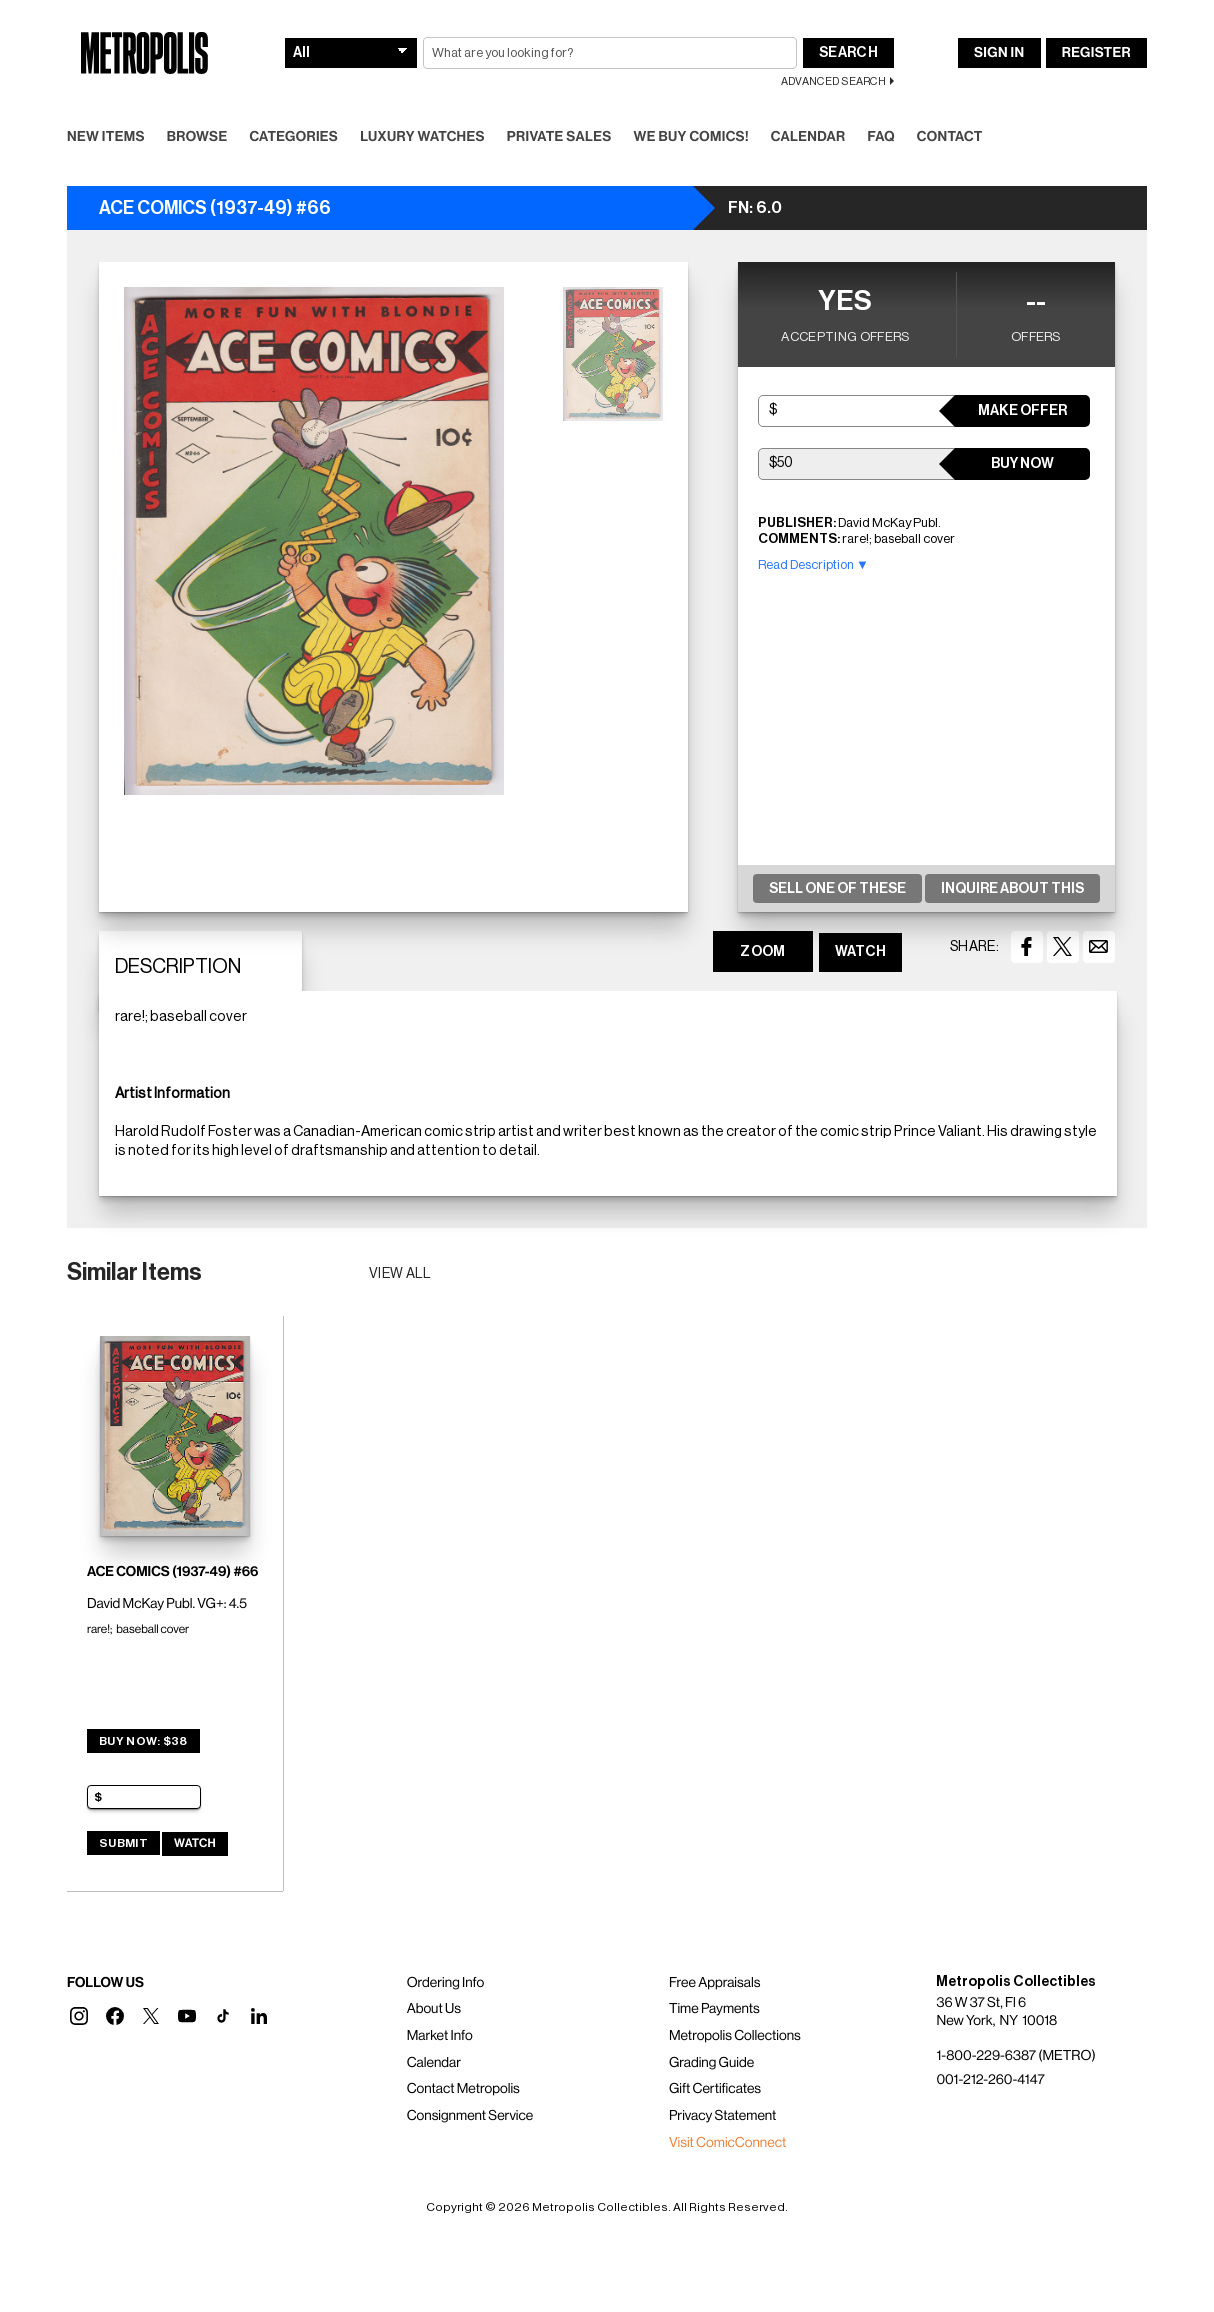 The height and width of the screenshot is (2312, 1214). Describe the element at coordinates (723, 2116) in the screenshot. I see `Privacy Statement` at that location.